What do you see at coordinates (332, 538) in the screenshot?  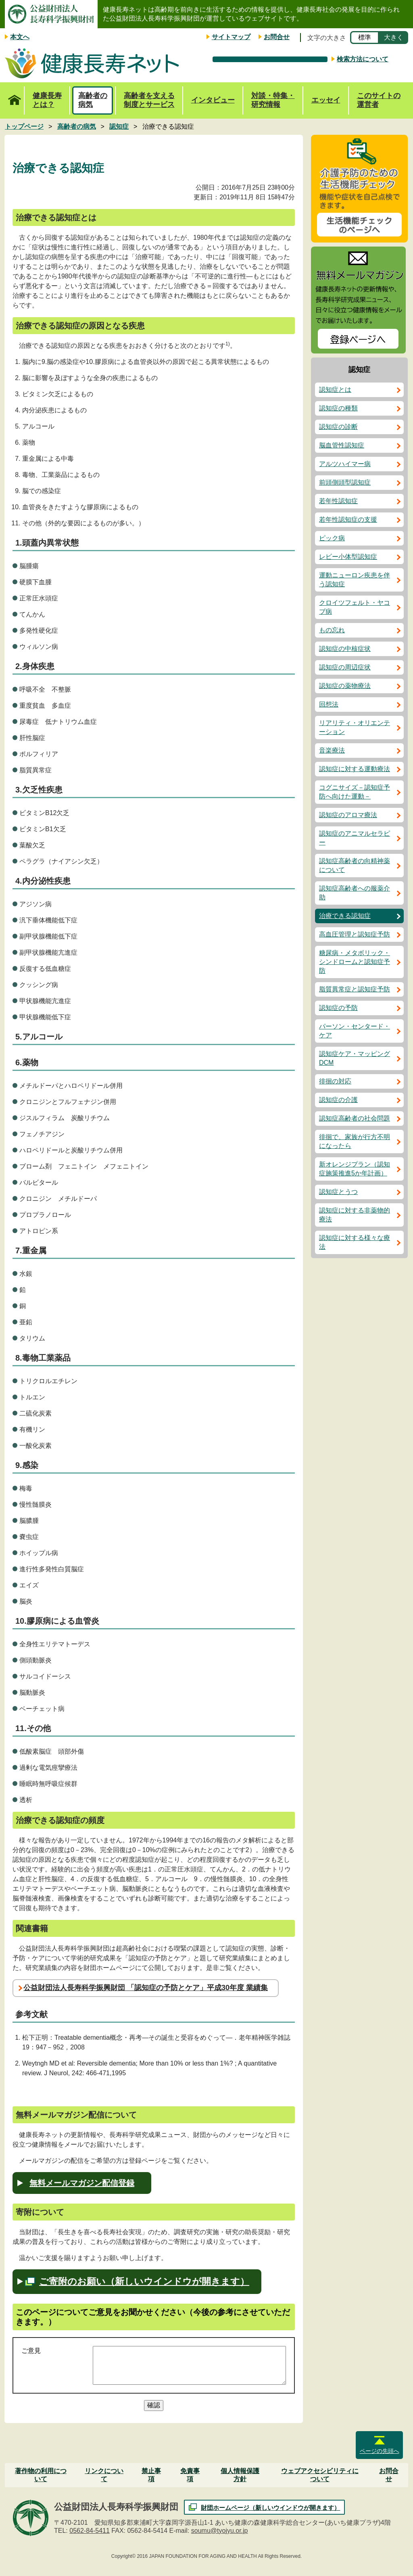 I see `ピック病` at bounding box center [332, 538].